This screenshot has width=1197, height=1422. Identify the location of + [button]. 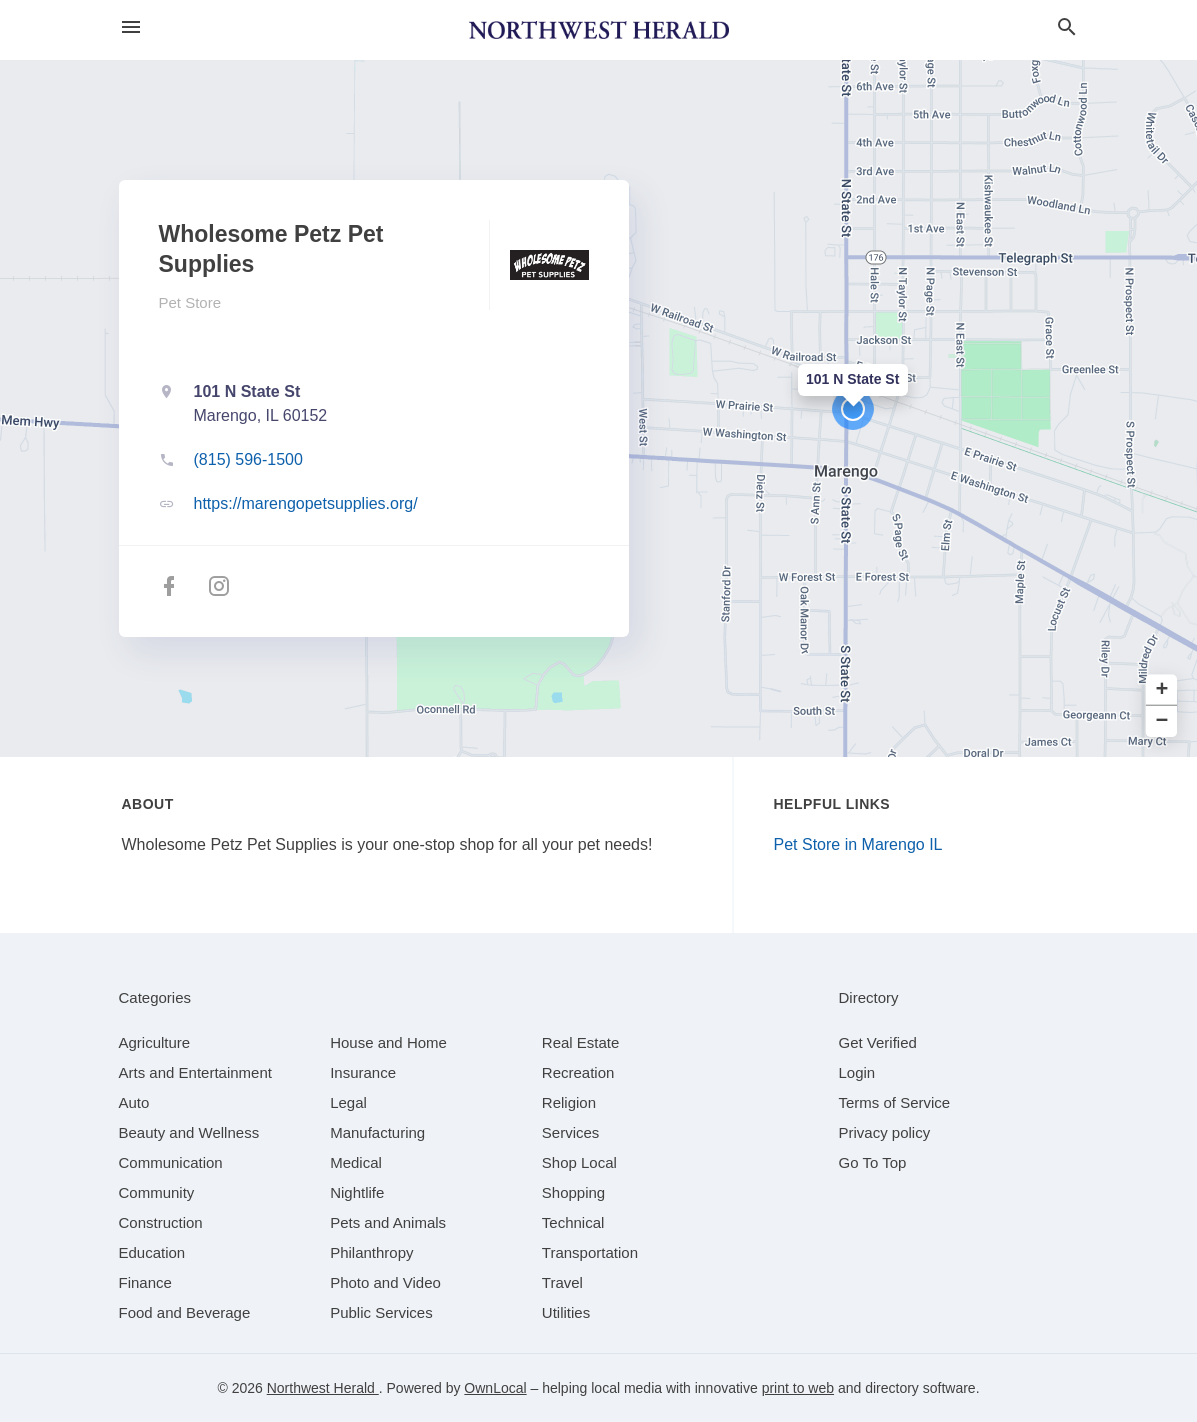
(1162, 690).